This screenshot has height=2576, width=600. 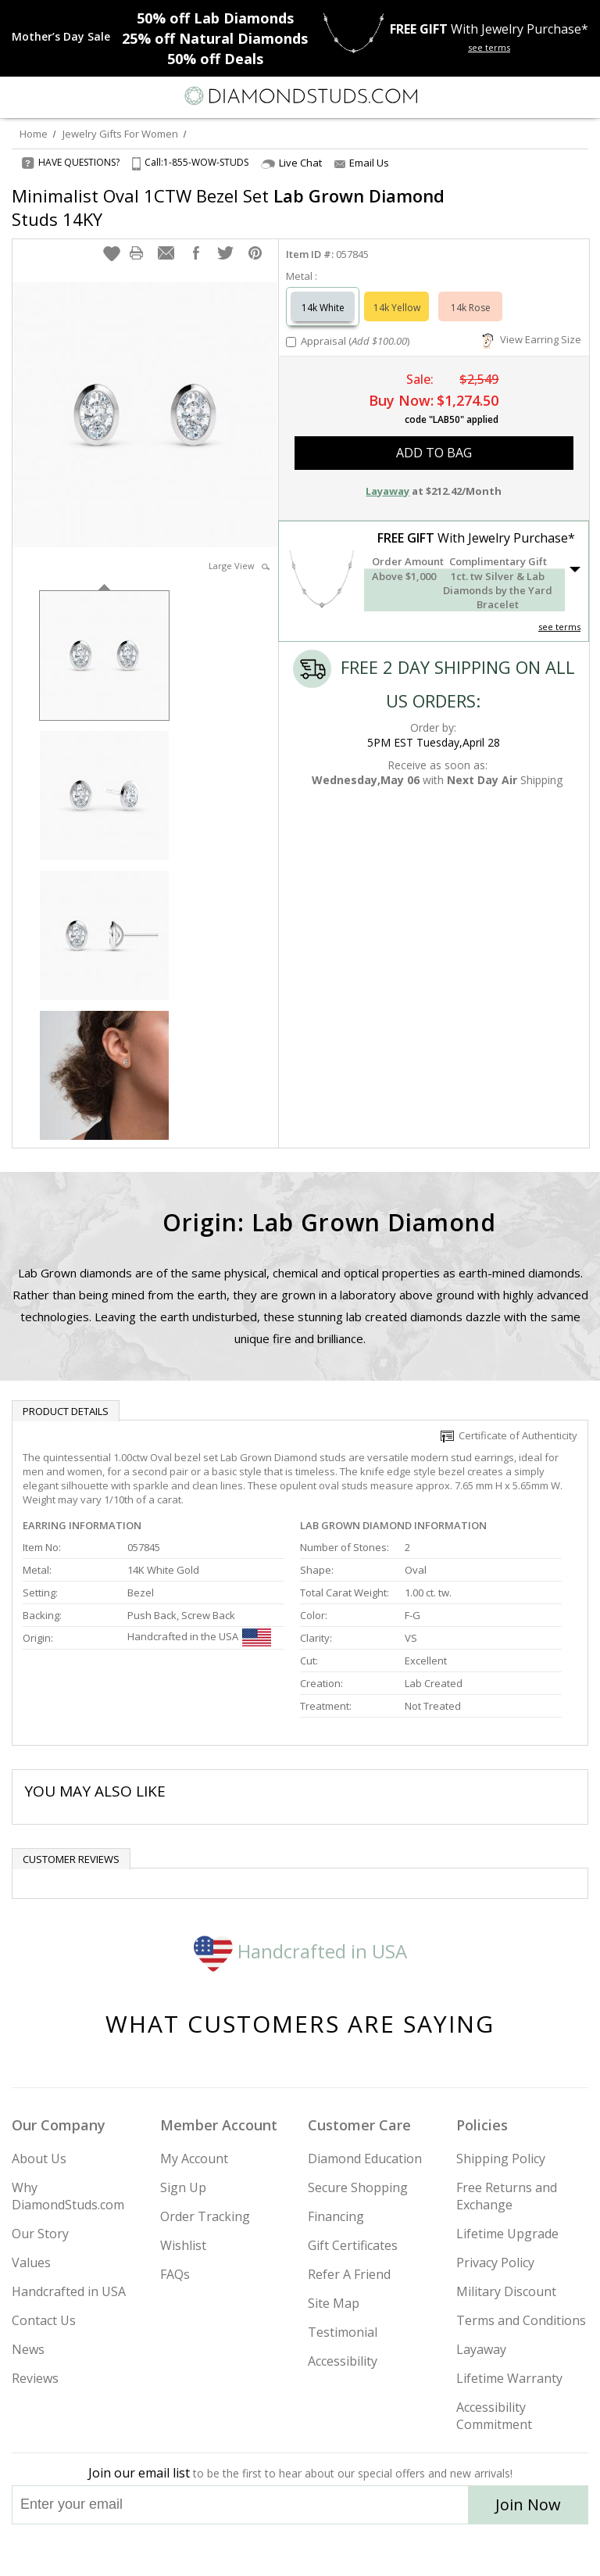 I want to click on Sign Up, so click(x=183, y=2187).